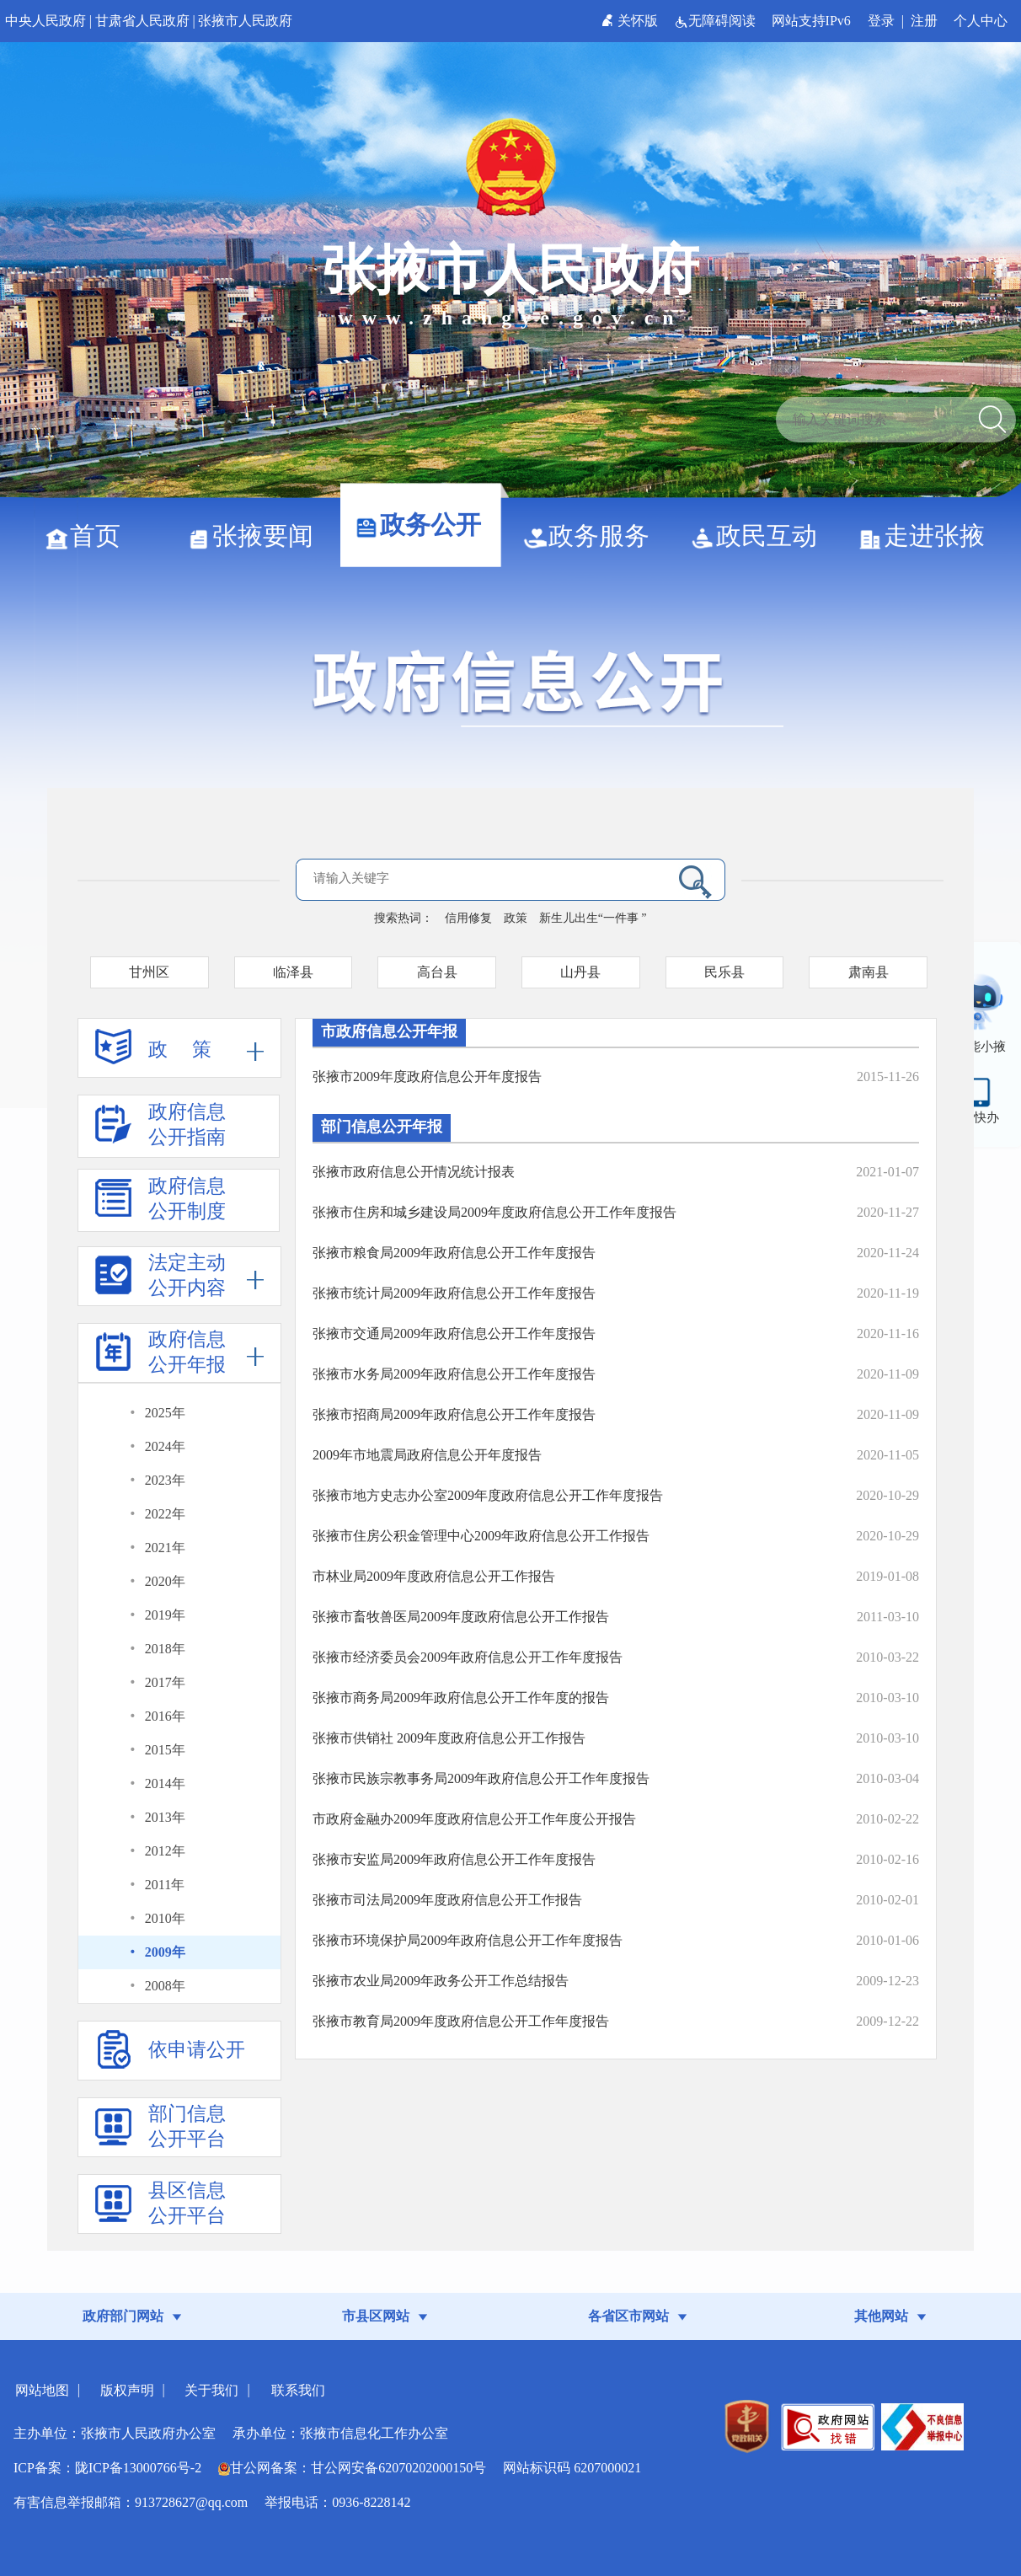 The height and width of the screenshot is (2576, 1021). I want to click on 山丹县, so click(580, 972).